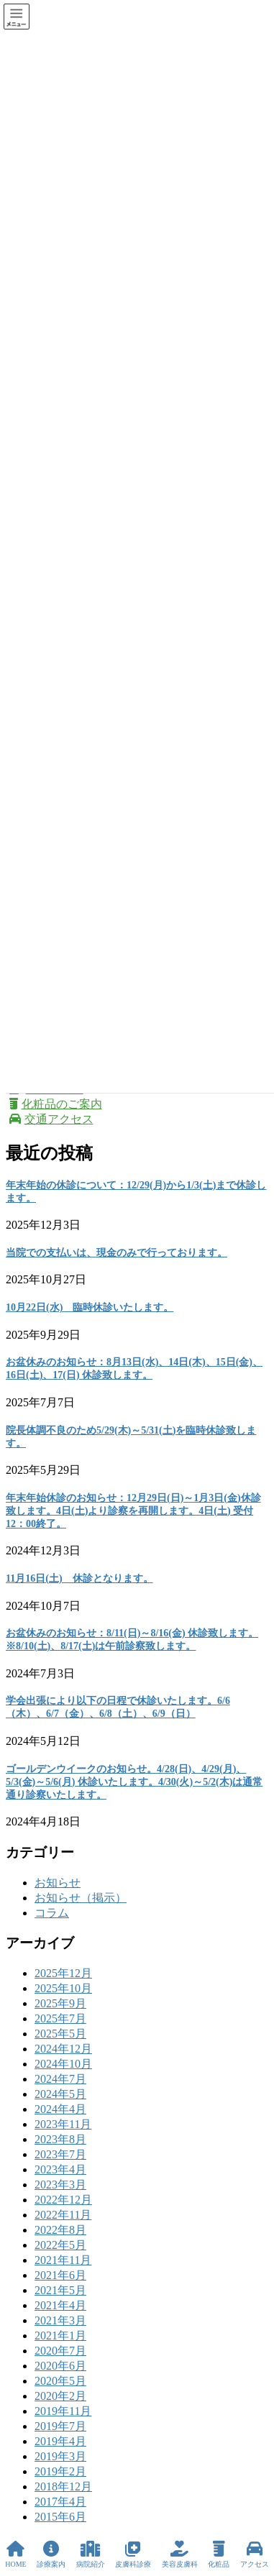  What do you see at coordinates (60, 2230) in the screenshot?
I see `2022年8月` at bounding box center [60, 2230].